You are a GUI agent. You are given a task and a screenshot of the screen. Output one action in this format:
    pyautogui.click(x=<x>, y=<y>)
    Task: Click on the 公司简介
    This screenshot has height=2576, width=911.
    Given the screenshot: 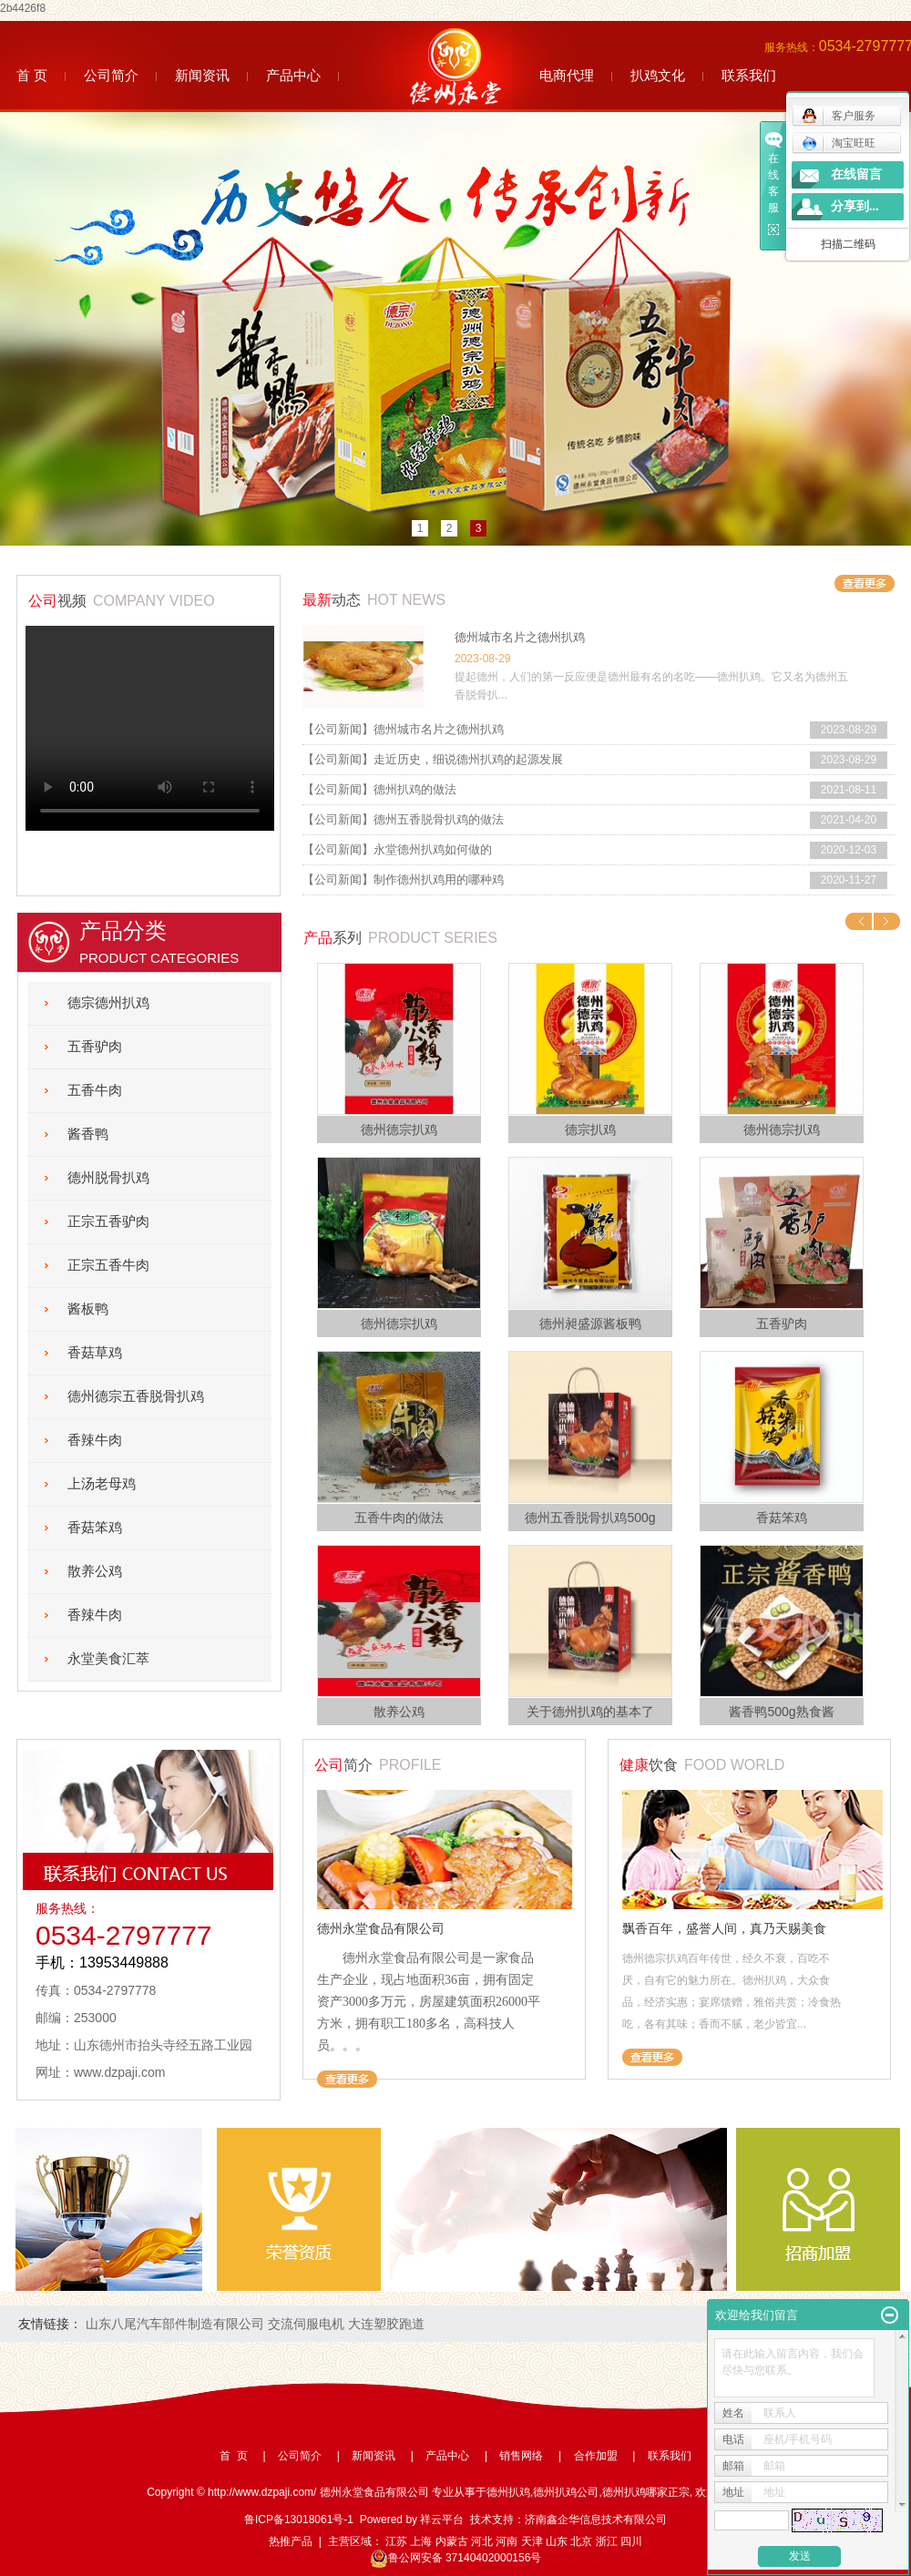 What is the action you would take?
    pyautogui.click(x=111, y=75)
    